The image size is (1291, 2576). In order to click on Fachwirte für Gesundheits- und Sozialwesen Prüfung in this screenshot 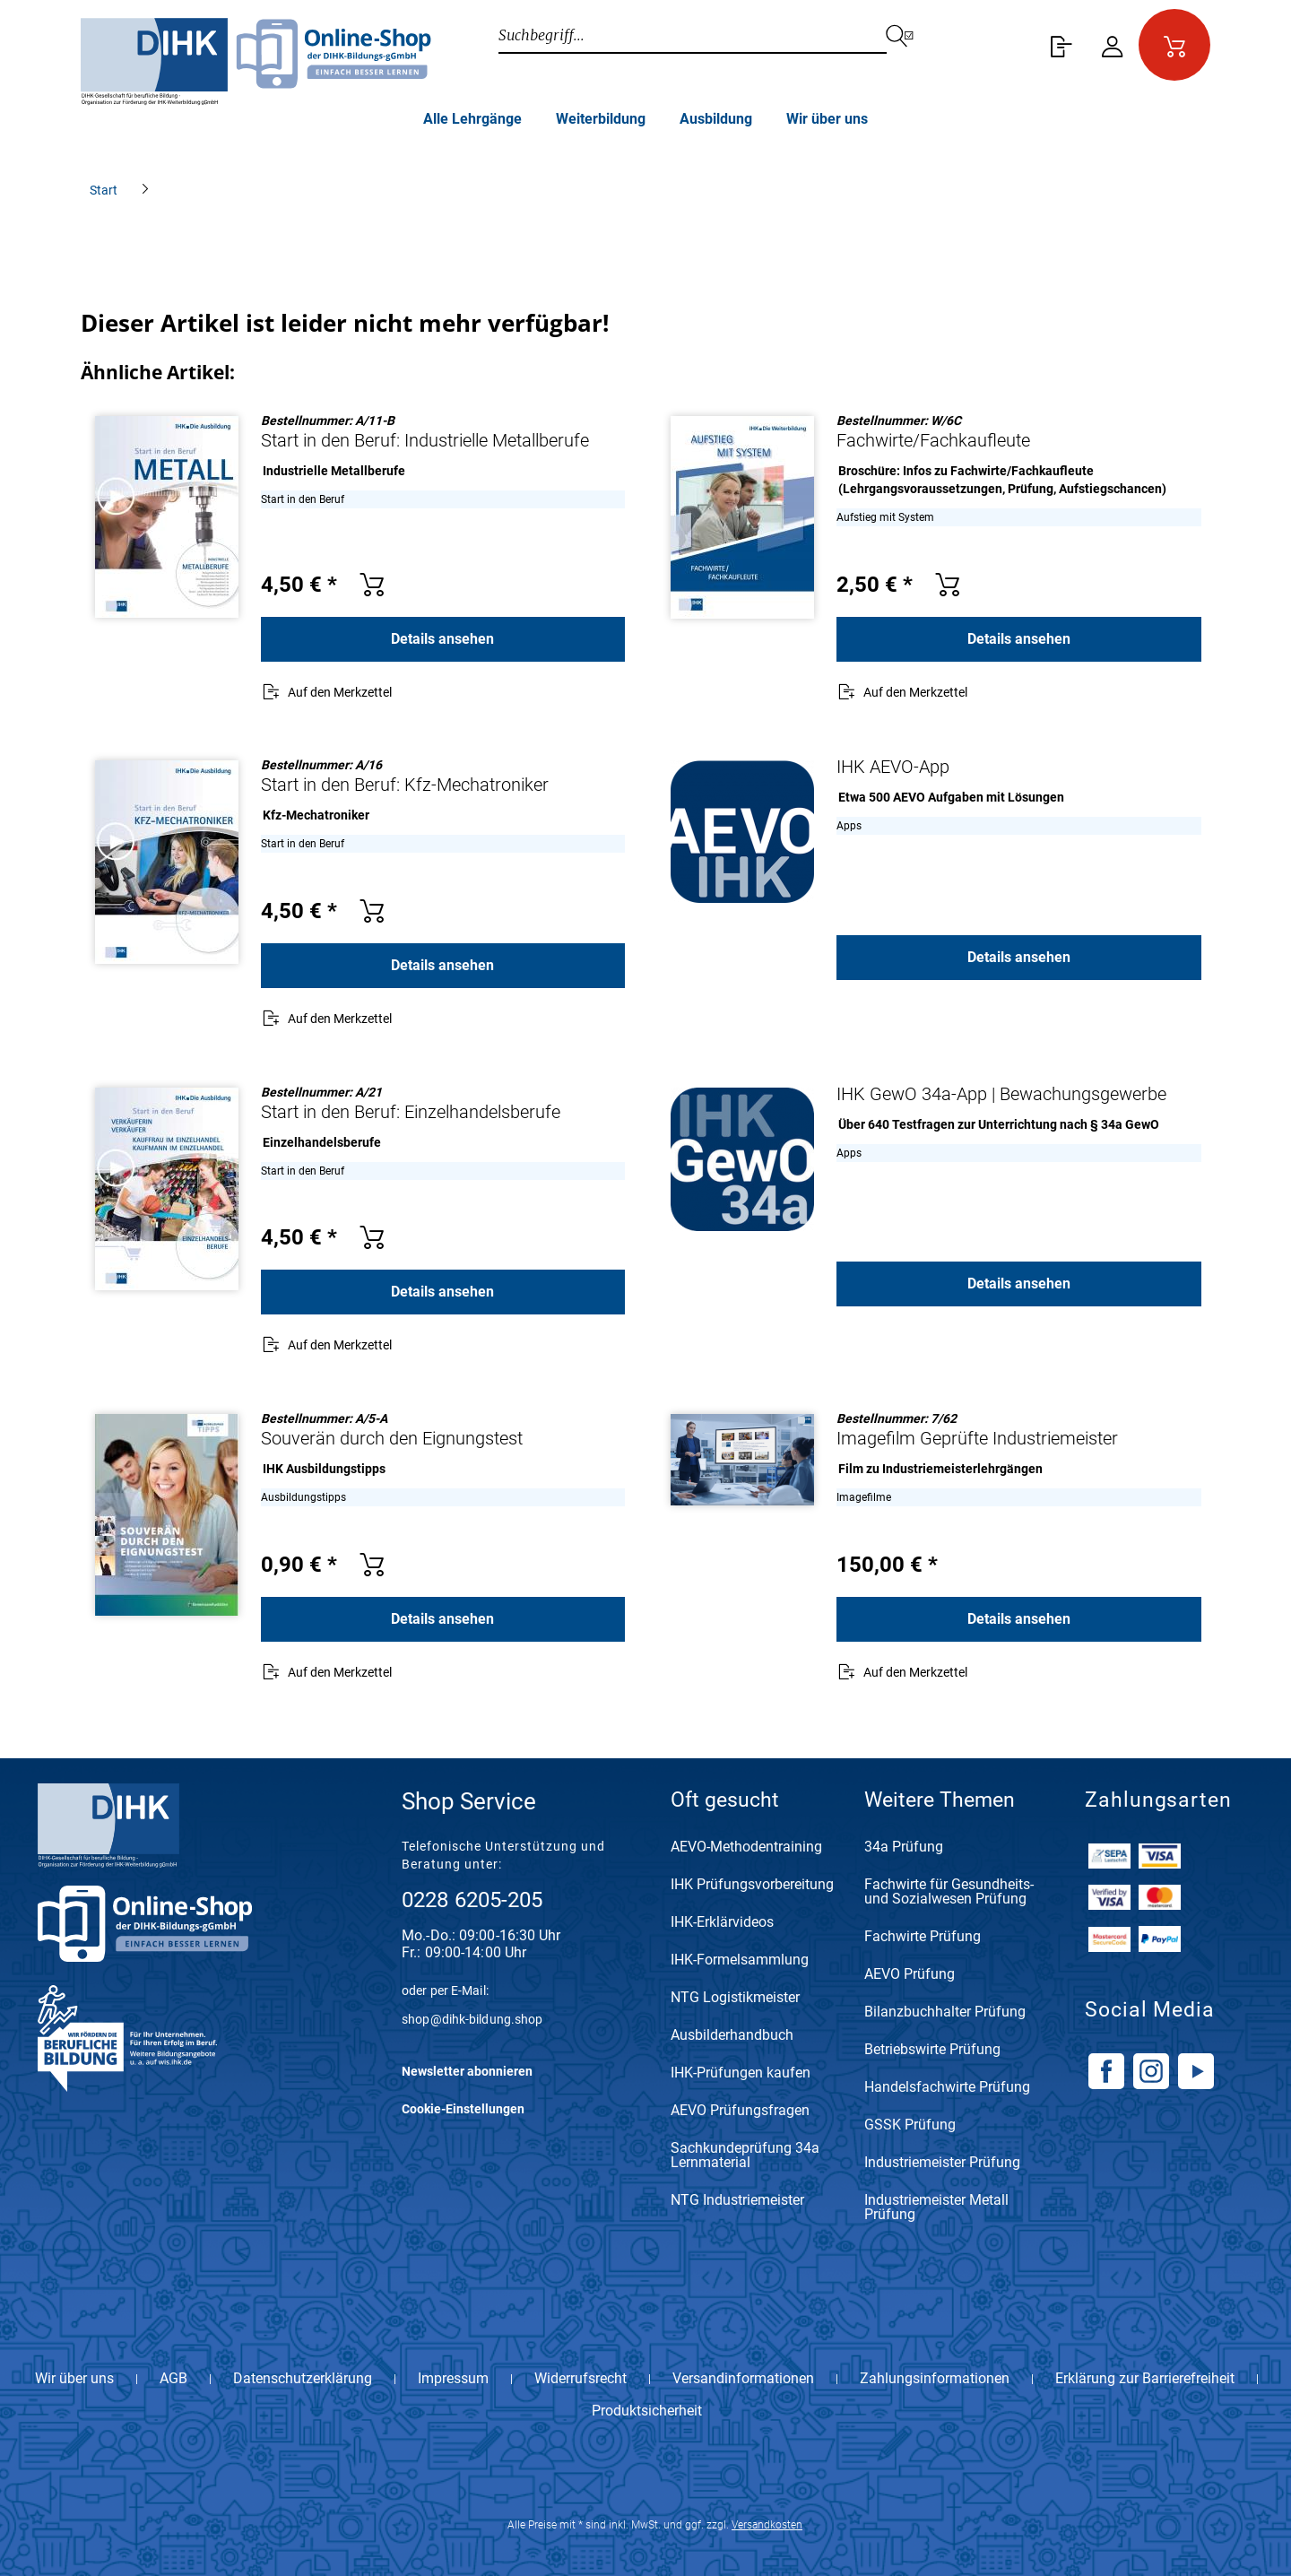, I will do `click(949, 1892)`.